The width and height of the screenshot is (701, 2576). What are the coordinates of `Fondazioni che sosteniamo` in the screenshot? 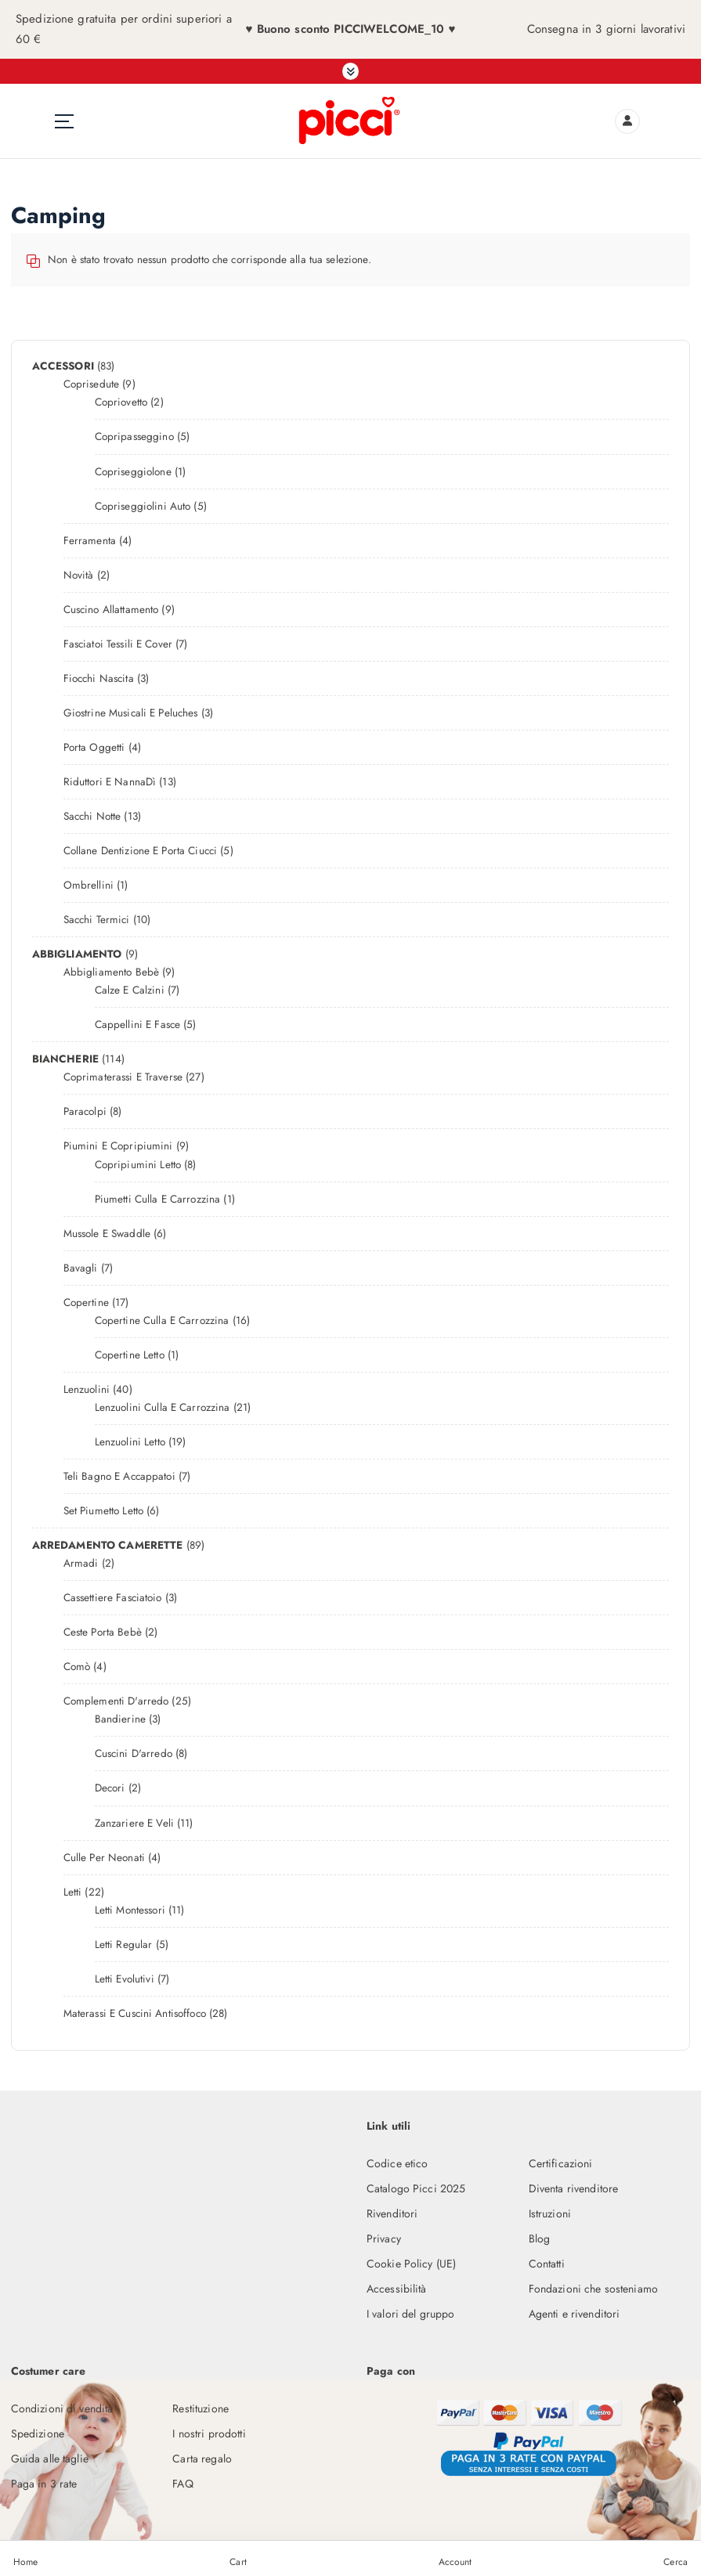 It's located at (593, 2286).